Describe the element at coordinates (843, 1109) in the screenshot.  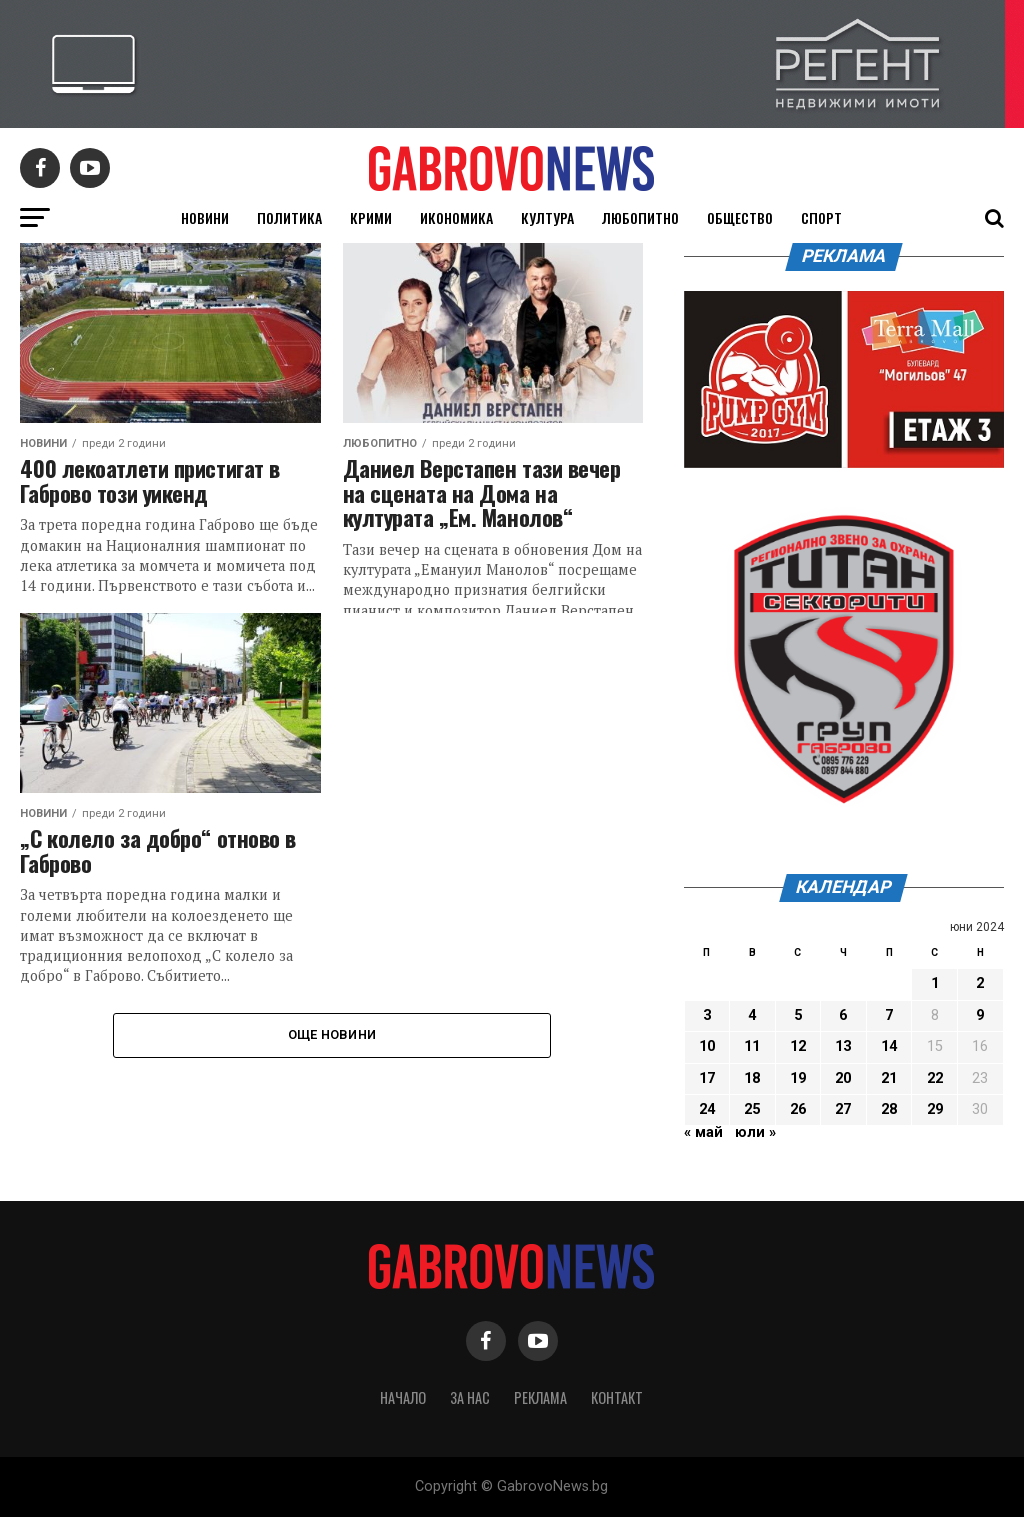
I see `27 [Публикации от 27.06.2024]` at that location.